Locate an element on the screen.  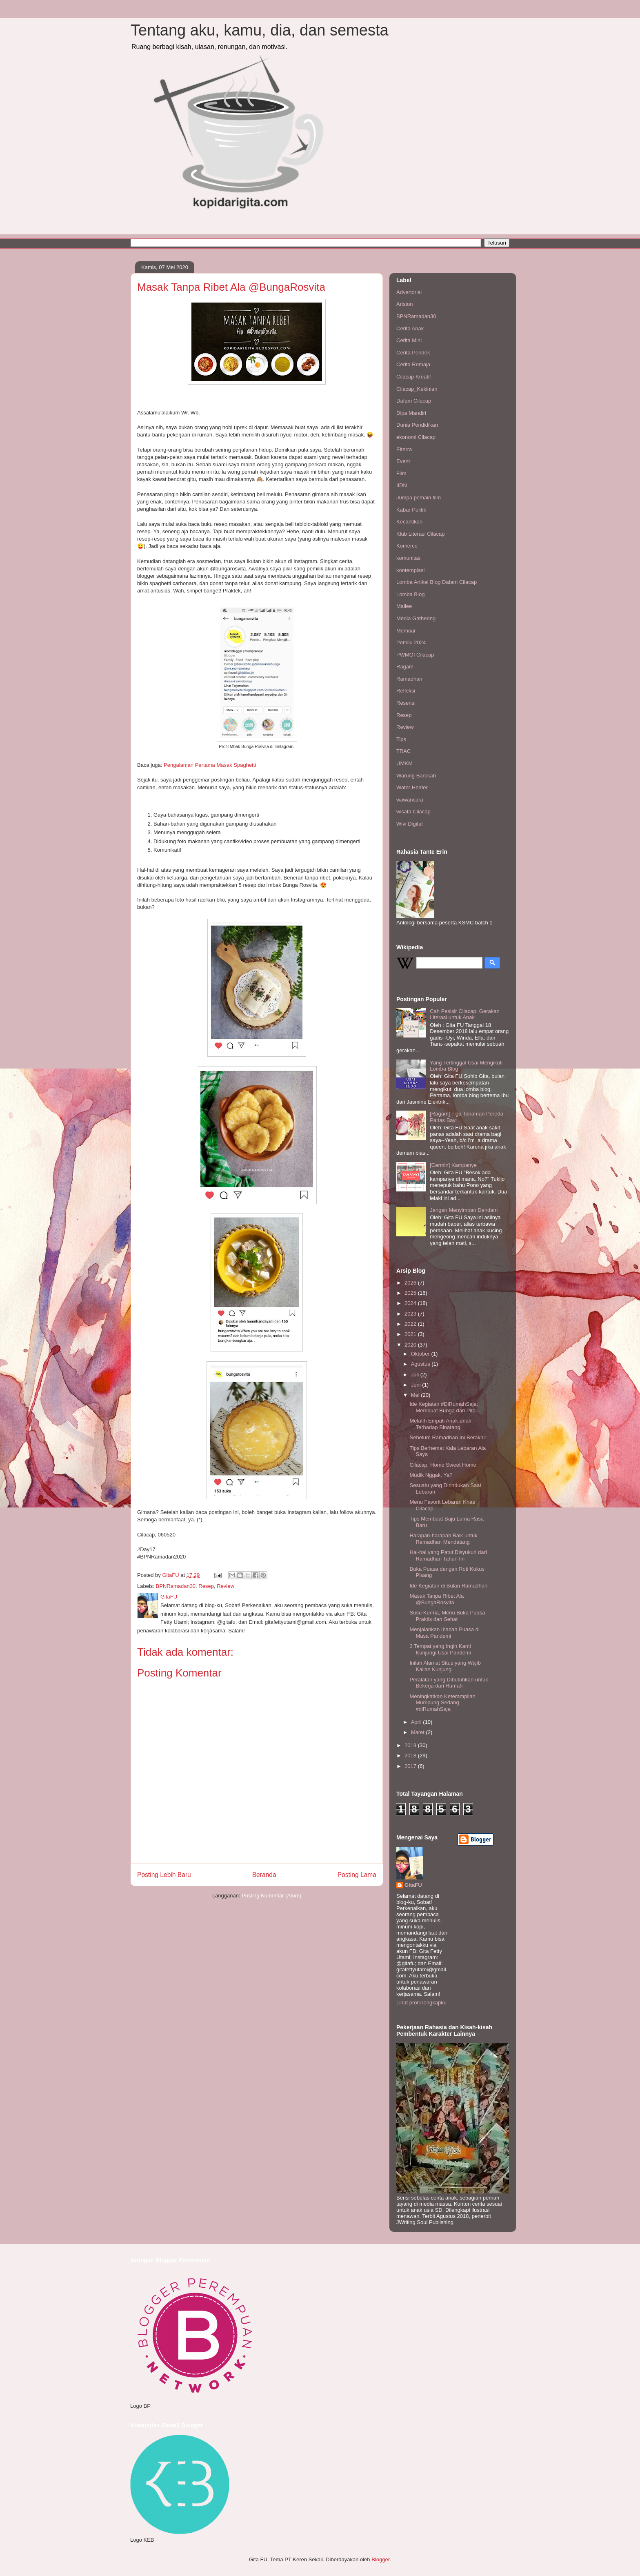
Review is located at coordinates (225, 1586).